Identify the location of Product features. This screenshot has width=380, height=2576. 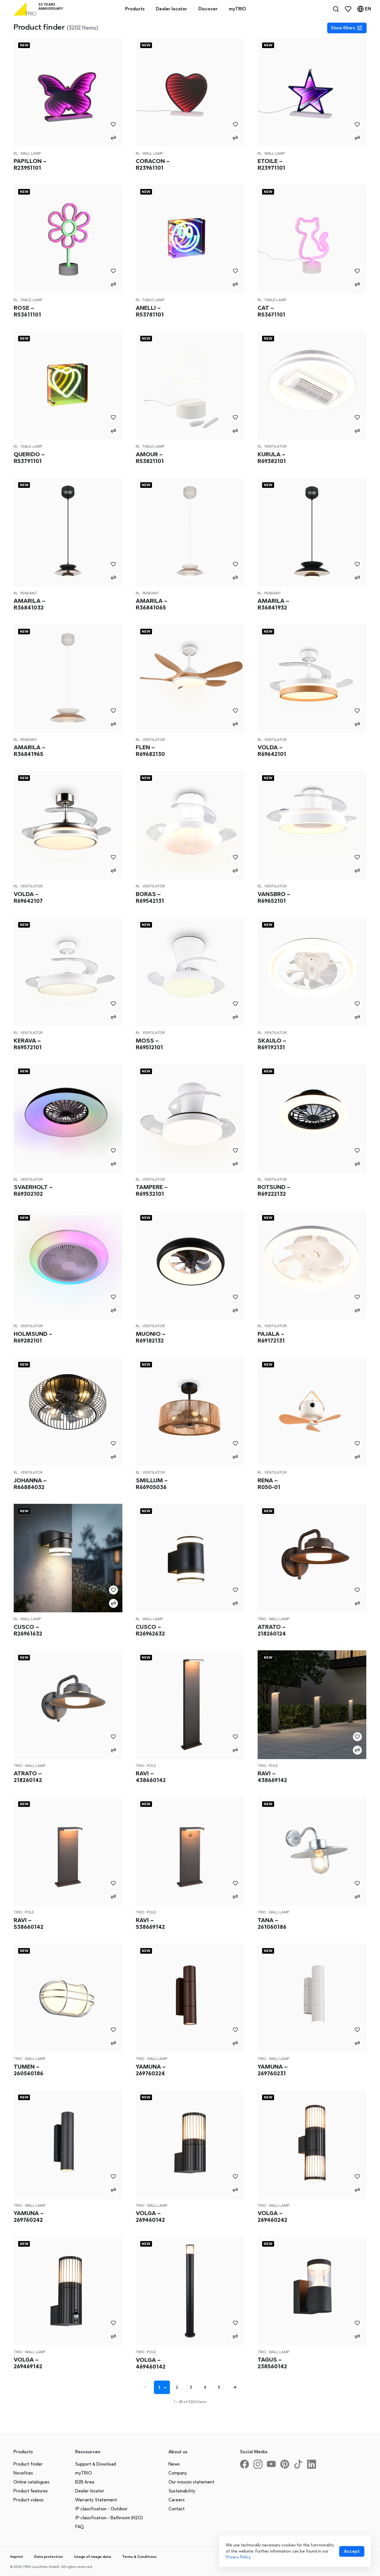
(30, 2491).